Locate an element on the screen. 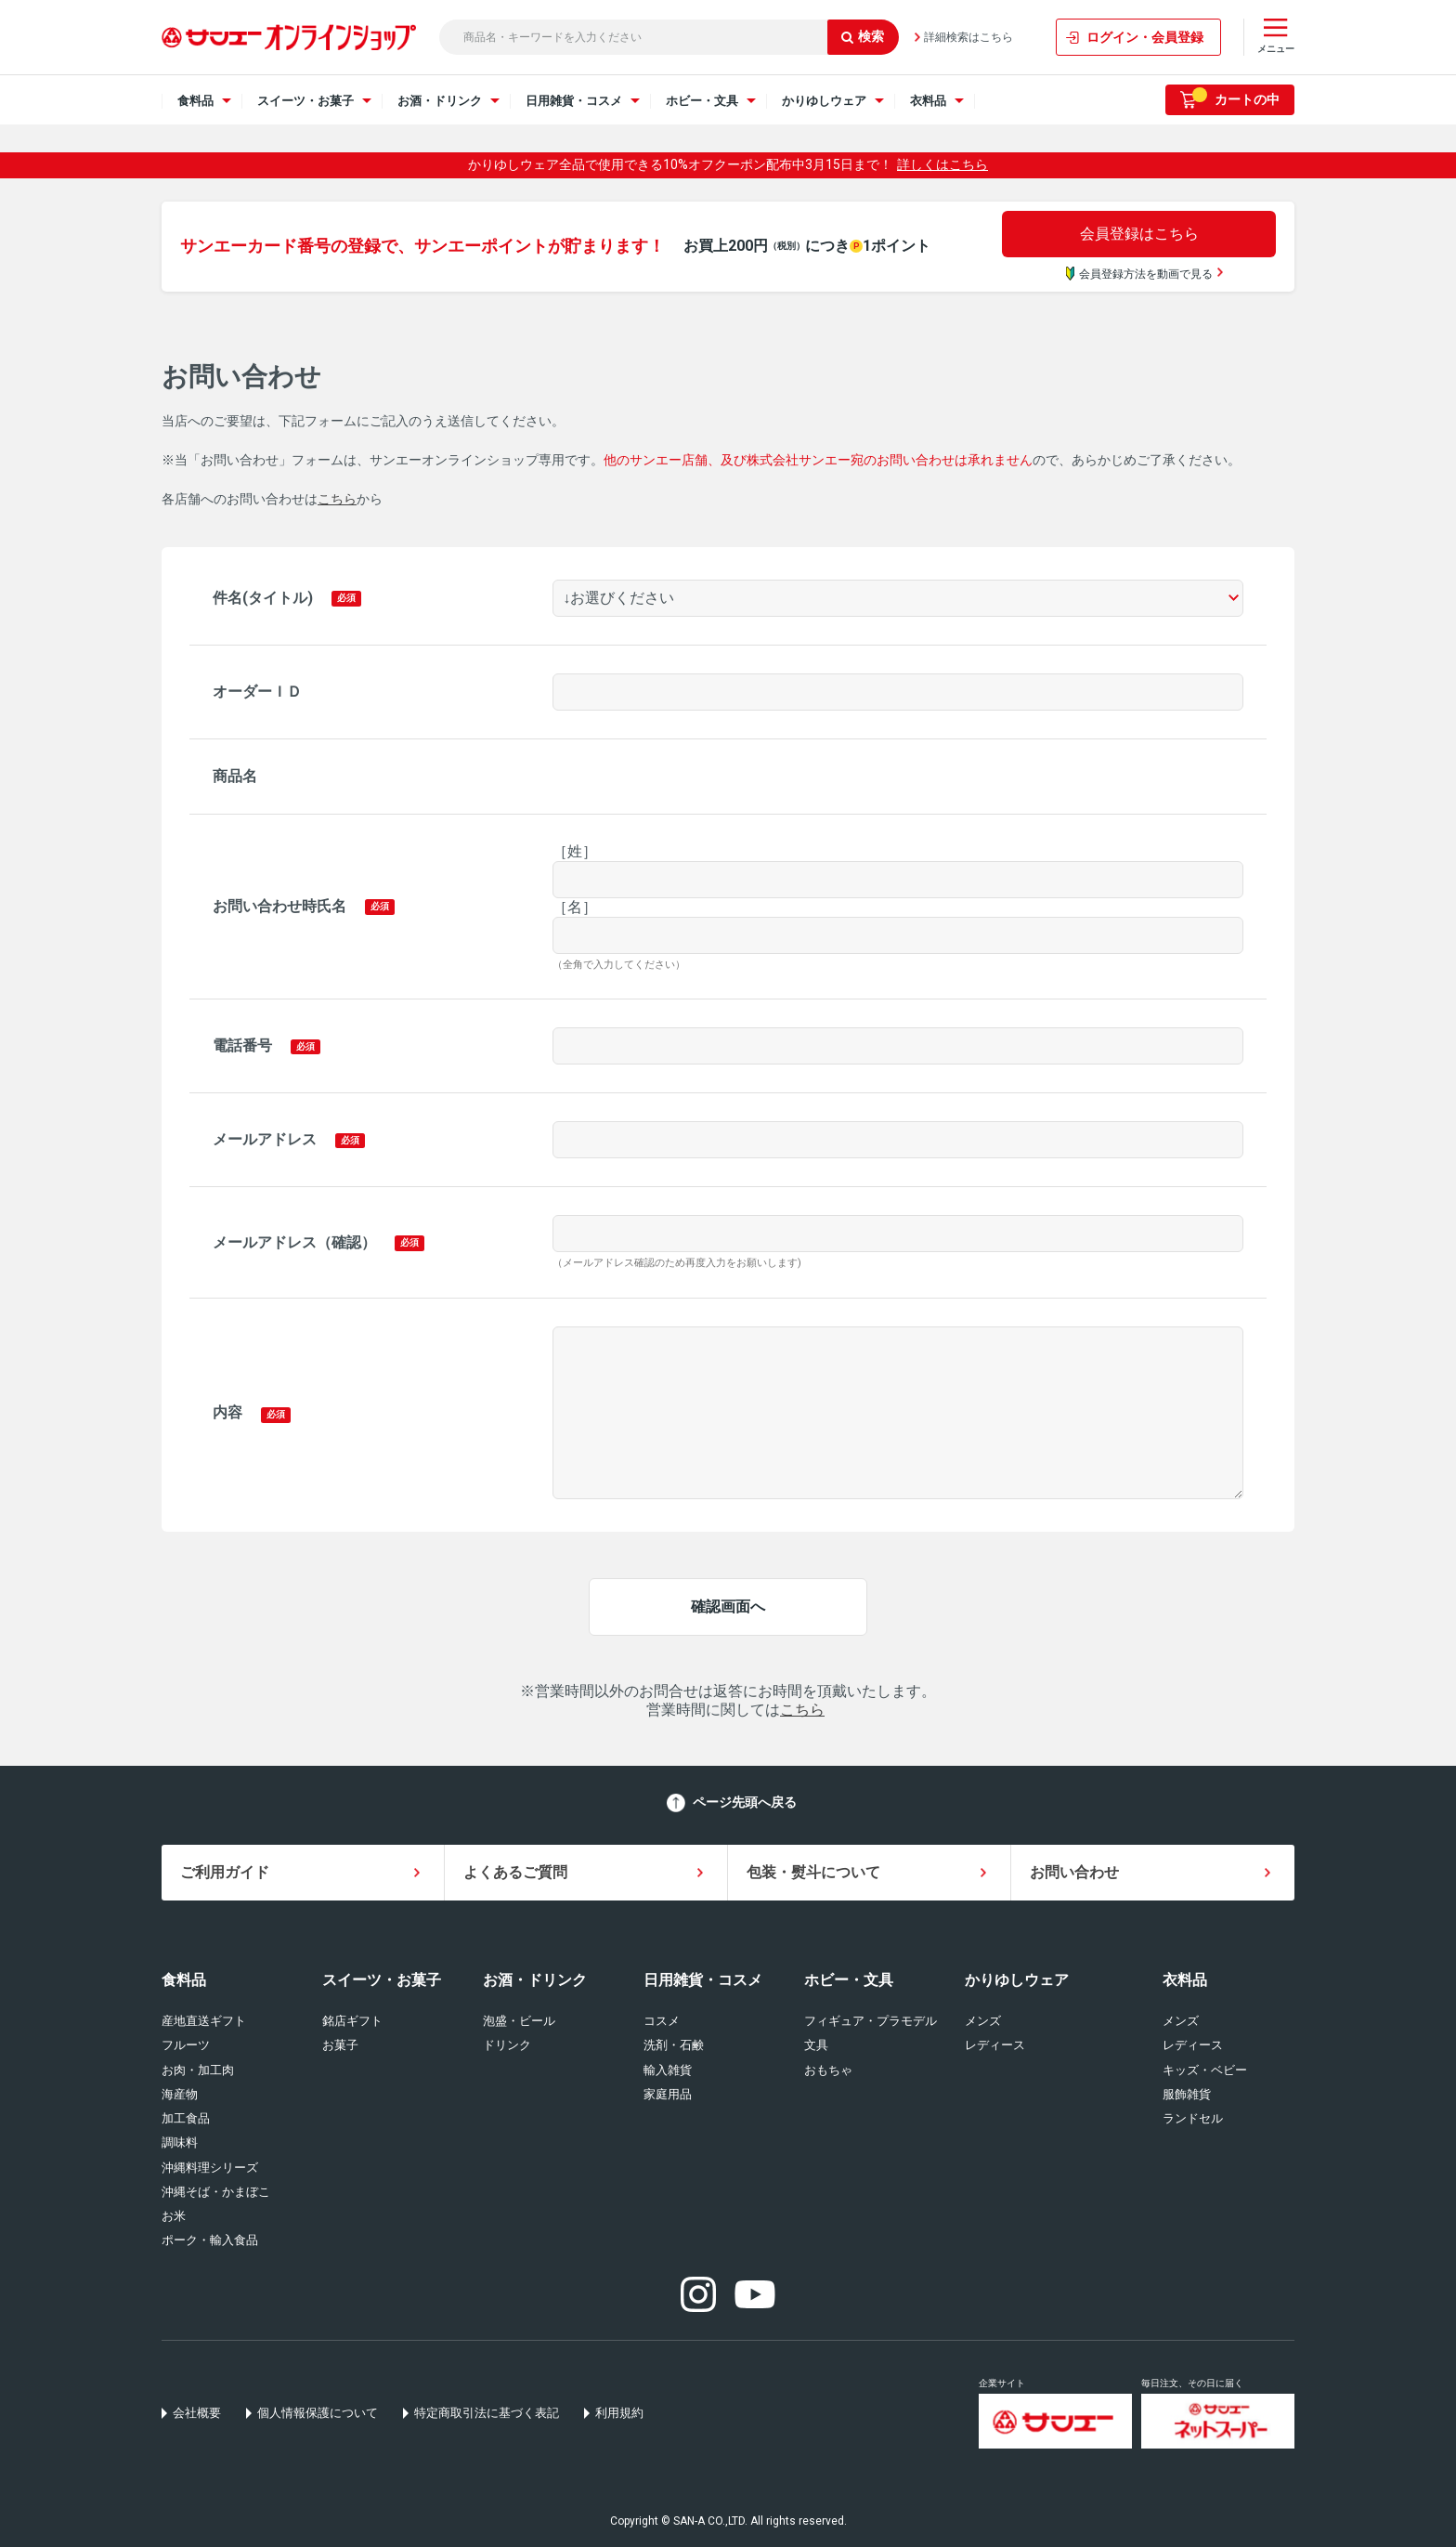 This screenshot has width=1456, height=2547. 文具 is located at coordinates (816, 2045).